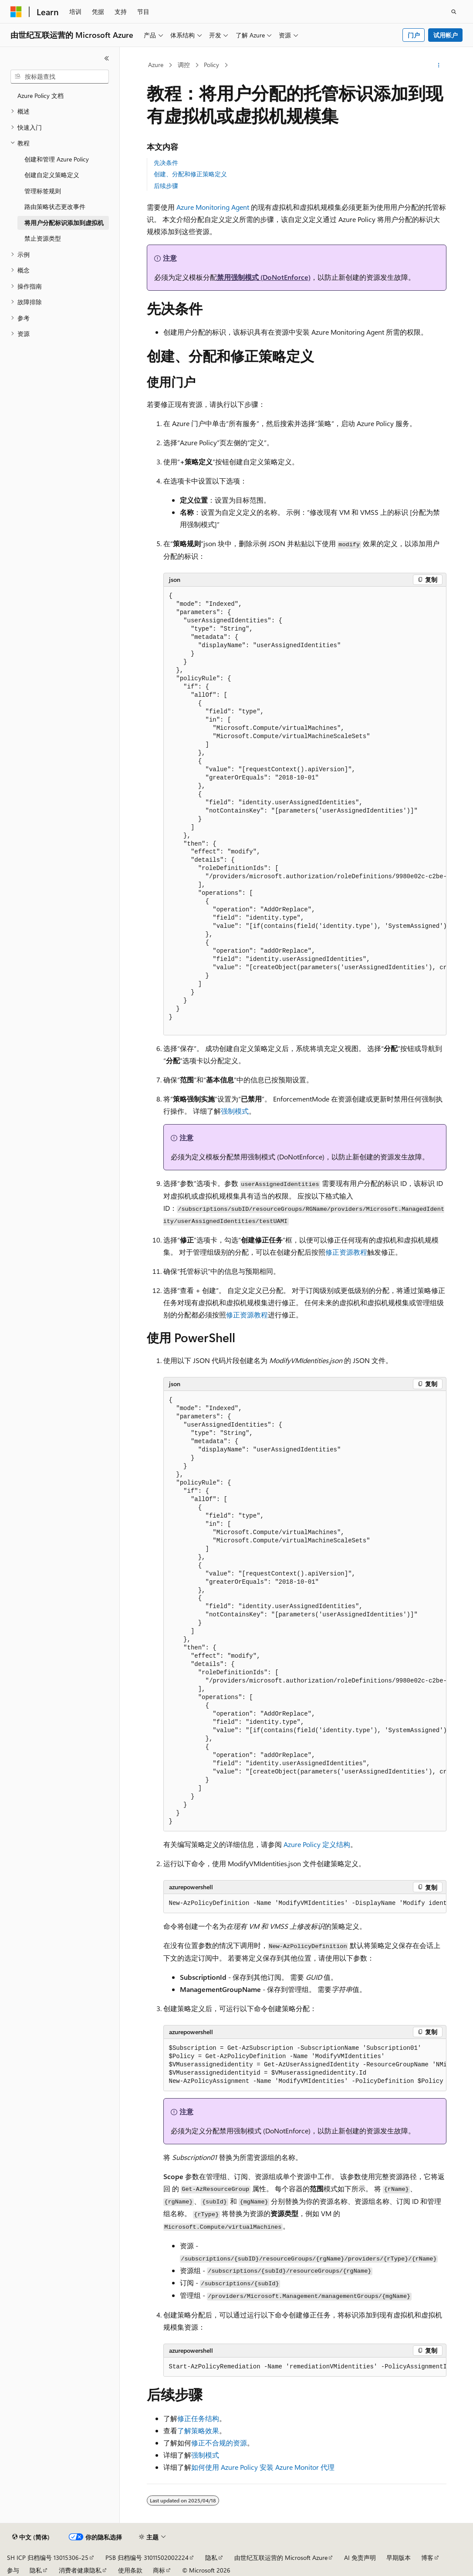 Image resolution: width=473 pixels, height=2576 pixels. What do you see at coordinates (360, 2557) in the screenshot?
I see `AI 免责声明` at bounding box center [360, 2557].